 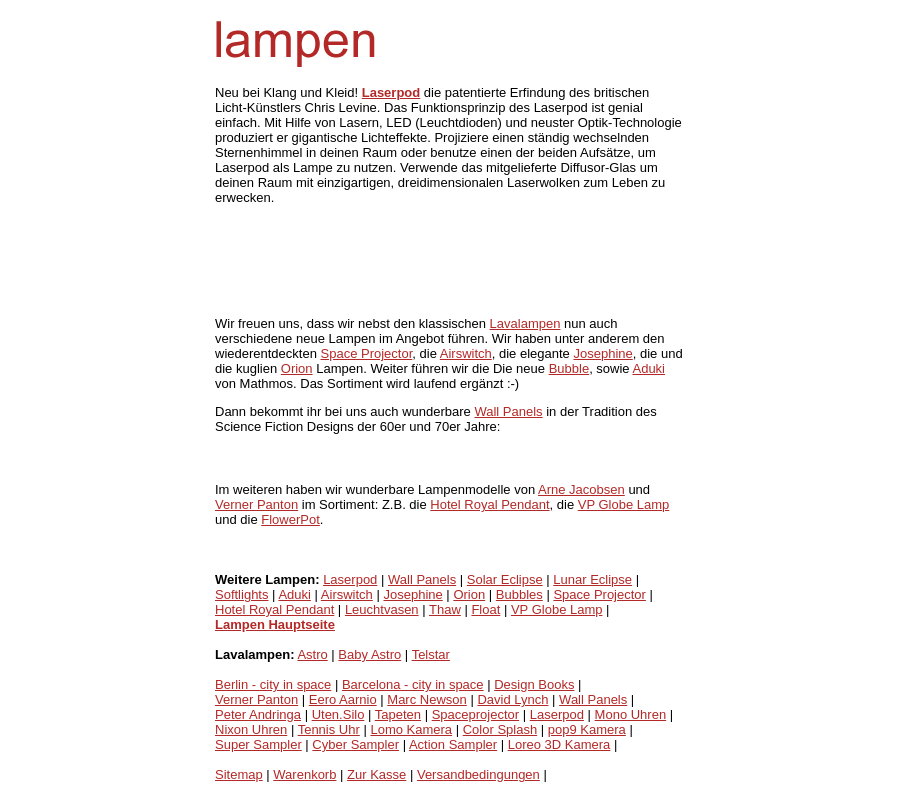 What do you see at coordinates (631, 714) in the screenshot?
I see `Mono Uhren` at bounding box center [631, 714].